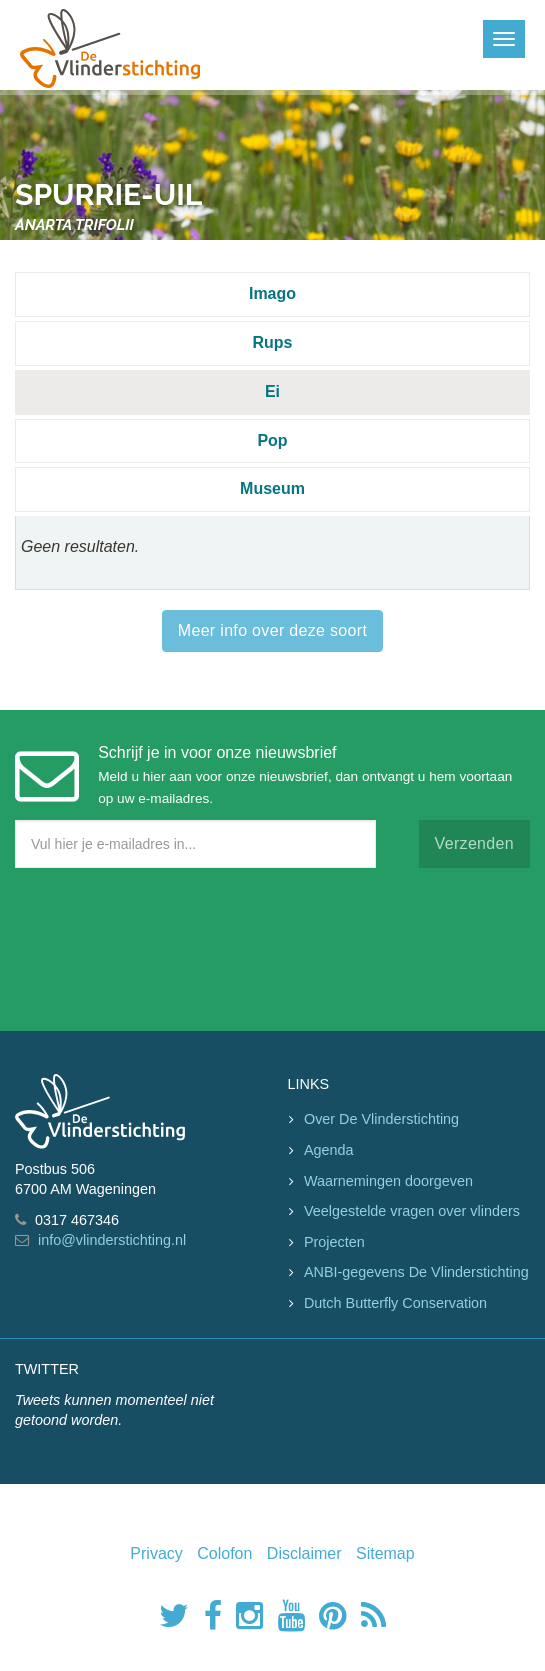 Image resolution: width=545 pixels, height=1671 pixels. I want to click on Meer info over deze soort, so click(272, 630).